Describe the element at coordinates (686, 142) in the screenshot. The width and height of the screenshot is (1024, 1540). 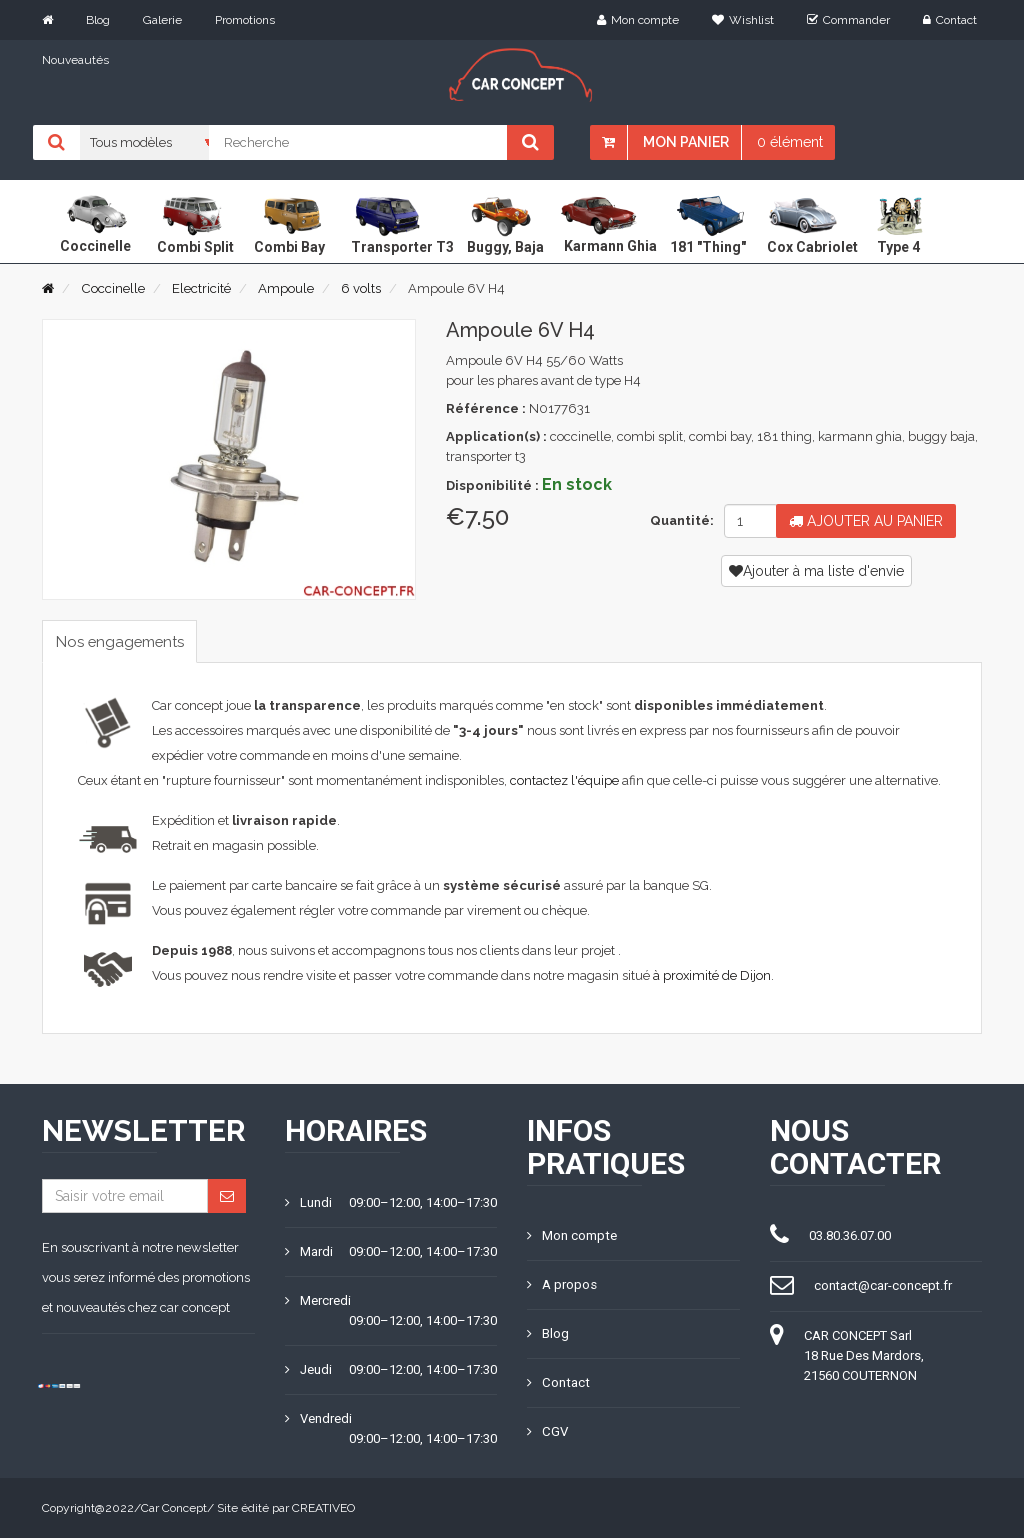
I see `Mon panier` at that location.